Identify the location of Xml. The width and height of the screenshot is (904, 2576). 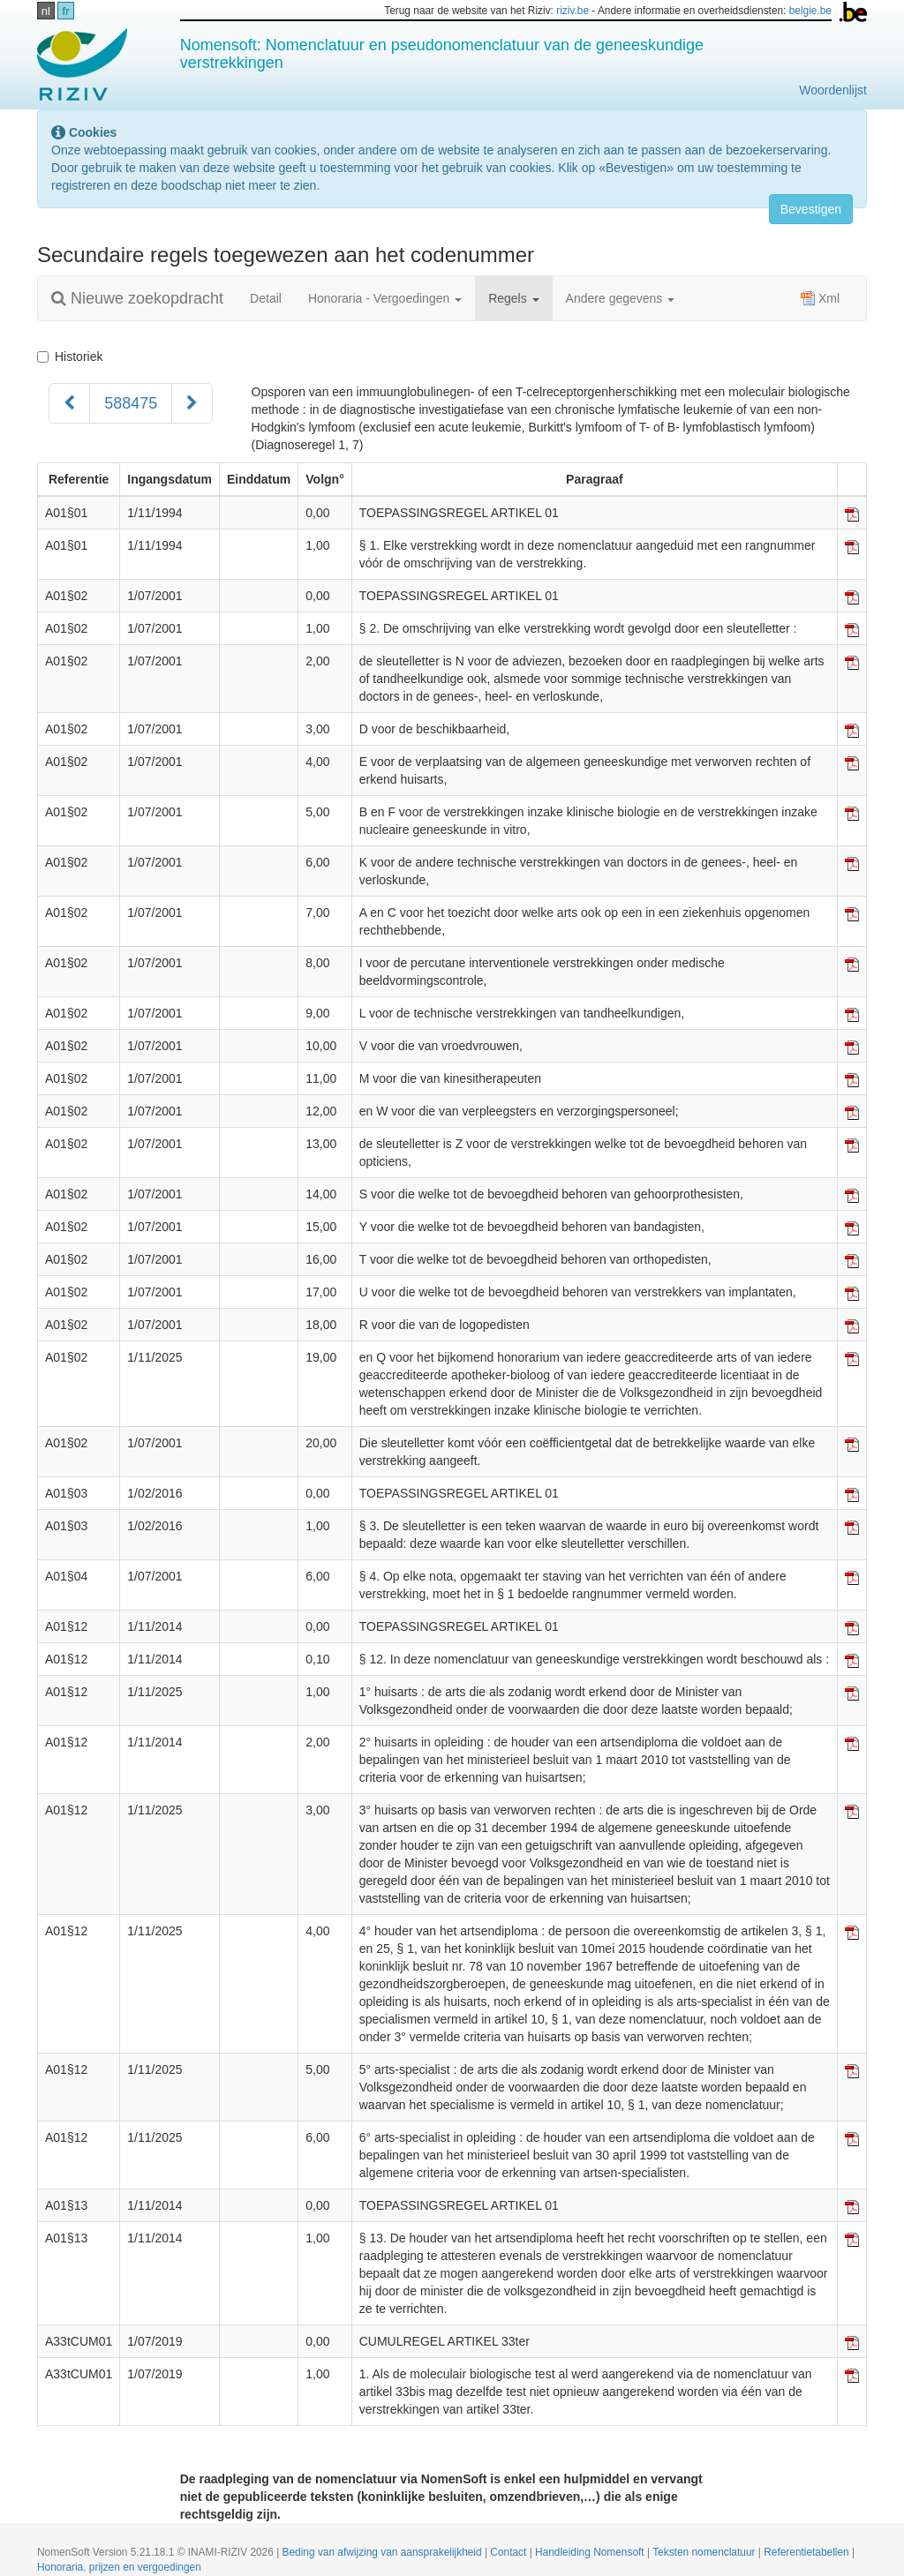
(820, 298).